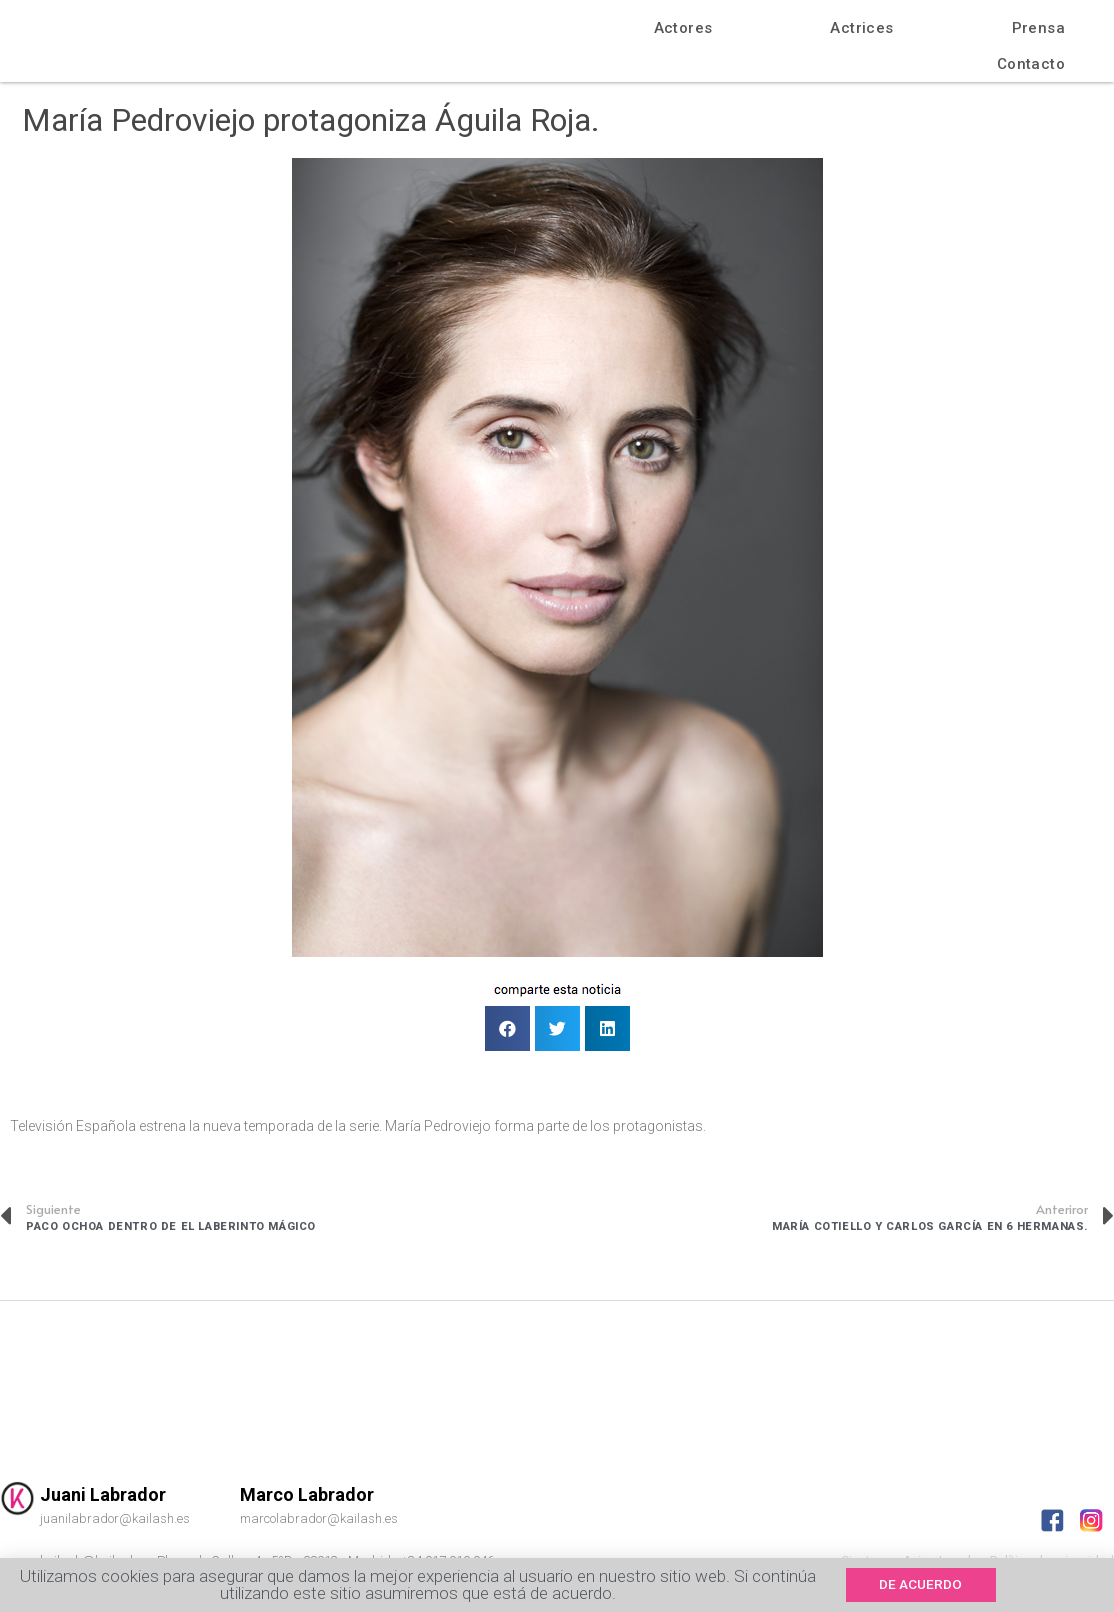  What do you see at coordinates (319, 1518) in the screenshot?
I see `marcolabrador@kailash.es` at bounding box center [319, 1518].